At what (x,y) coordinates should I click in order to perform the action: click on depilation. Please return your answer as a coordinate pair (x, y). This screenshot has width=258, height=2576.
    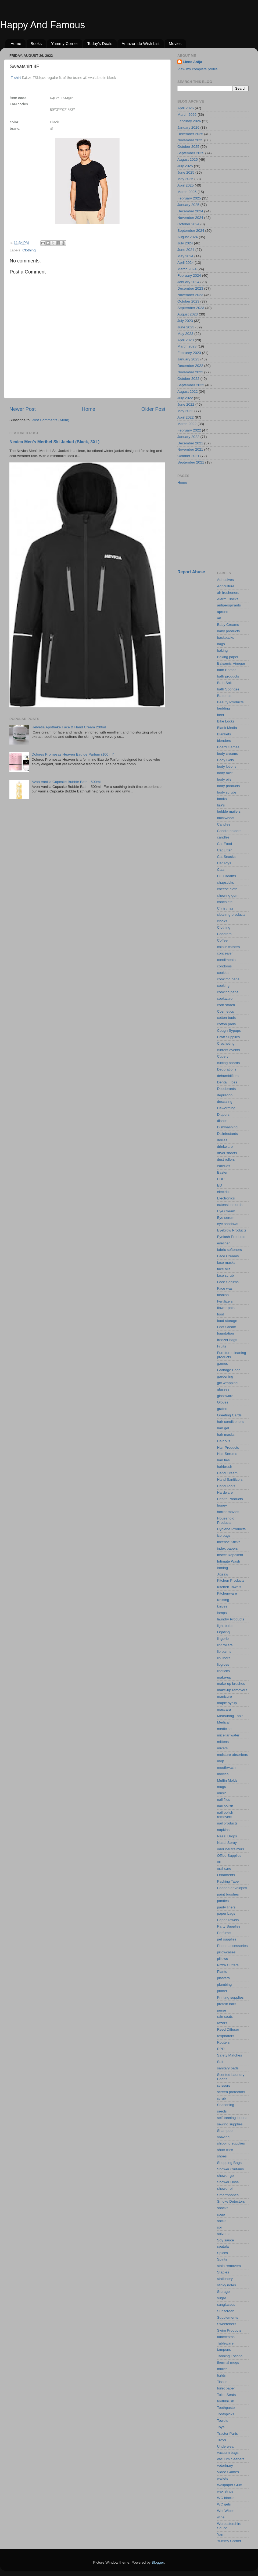
    Looking at the image, I should click on (225, 1095).